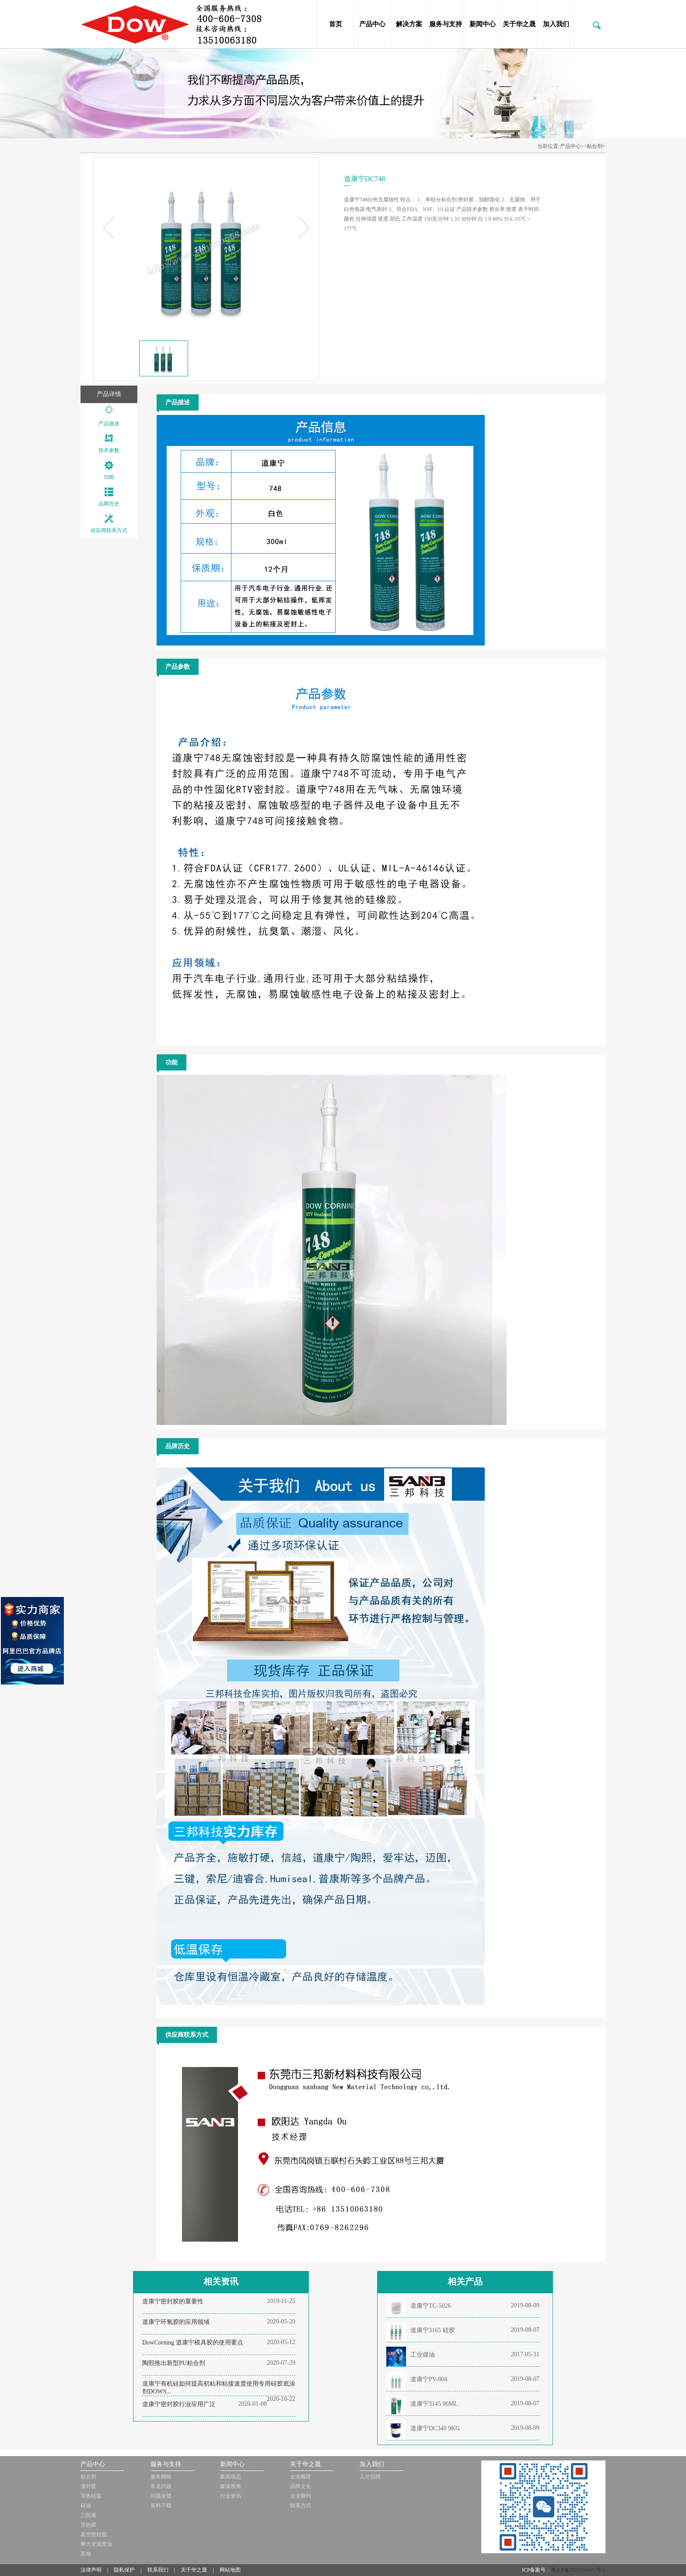 Image resolution: width=686 pixels, height=2576 pixels. What do you see at coordinates (161, 2496) in the screenshot?
I see `问题反馈` at bounding box center [161, 2496].